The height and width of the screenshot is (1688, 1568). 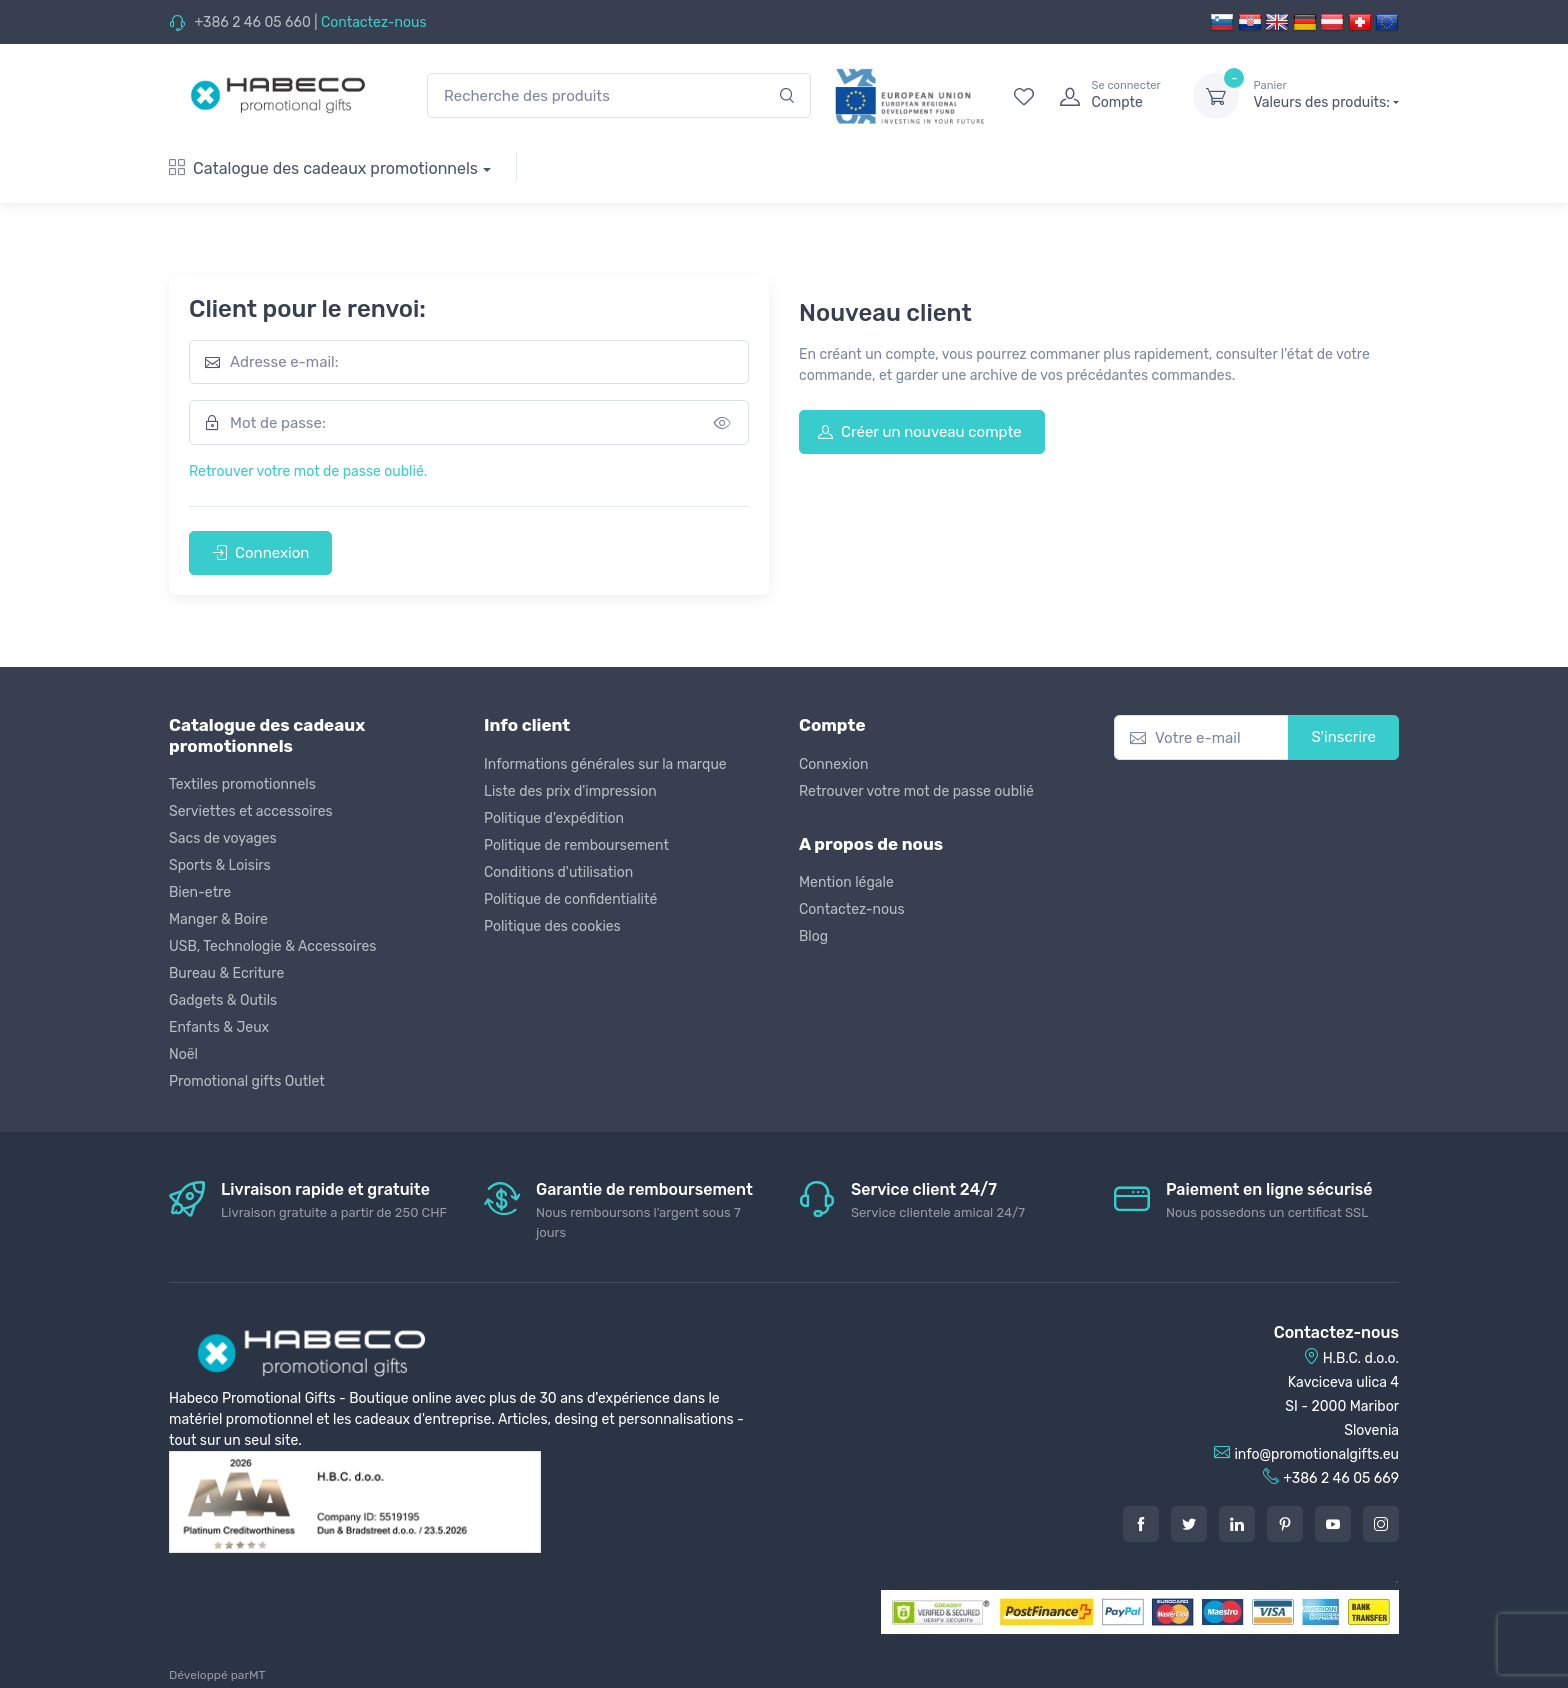 What do you see at coordinates (1141, 1524) in the screenshot?
I see `[Facebook]` at bounding box center [1141, 1524].